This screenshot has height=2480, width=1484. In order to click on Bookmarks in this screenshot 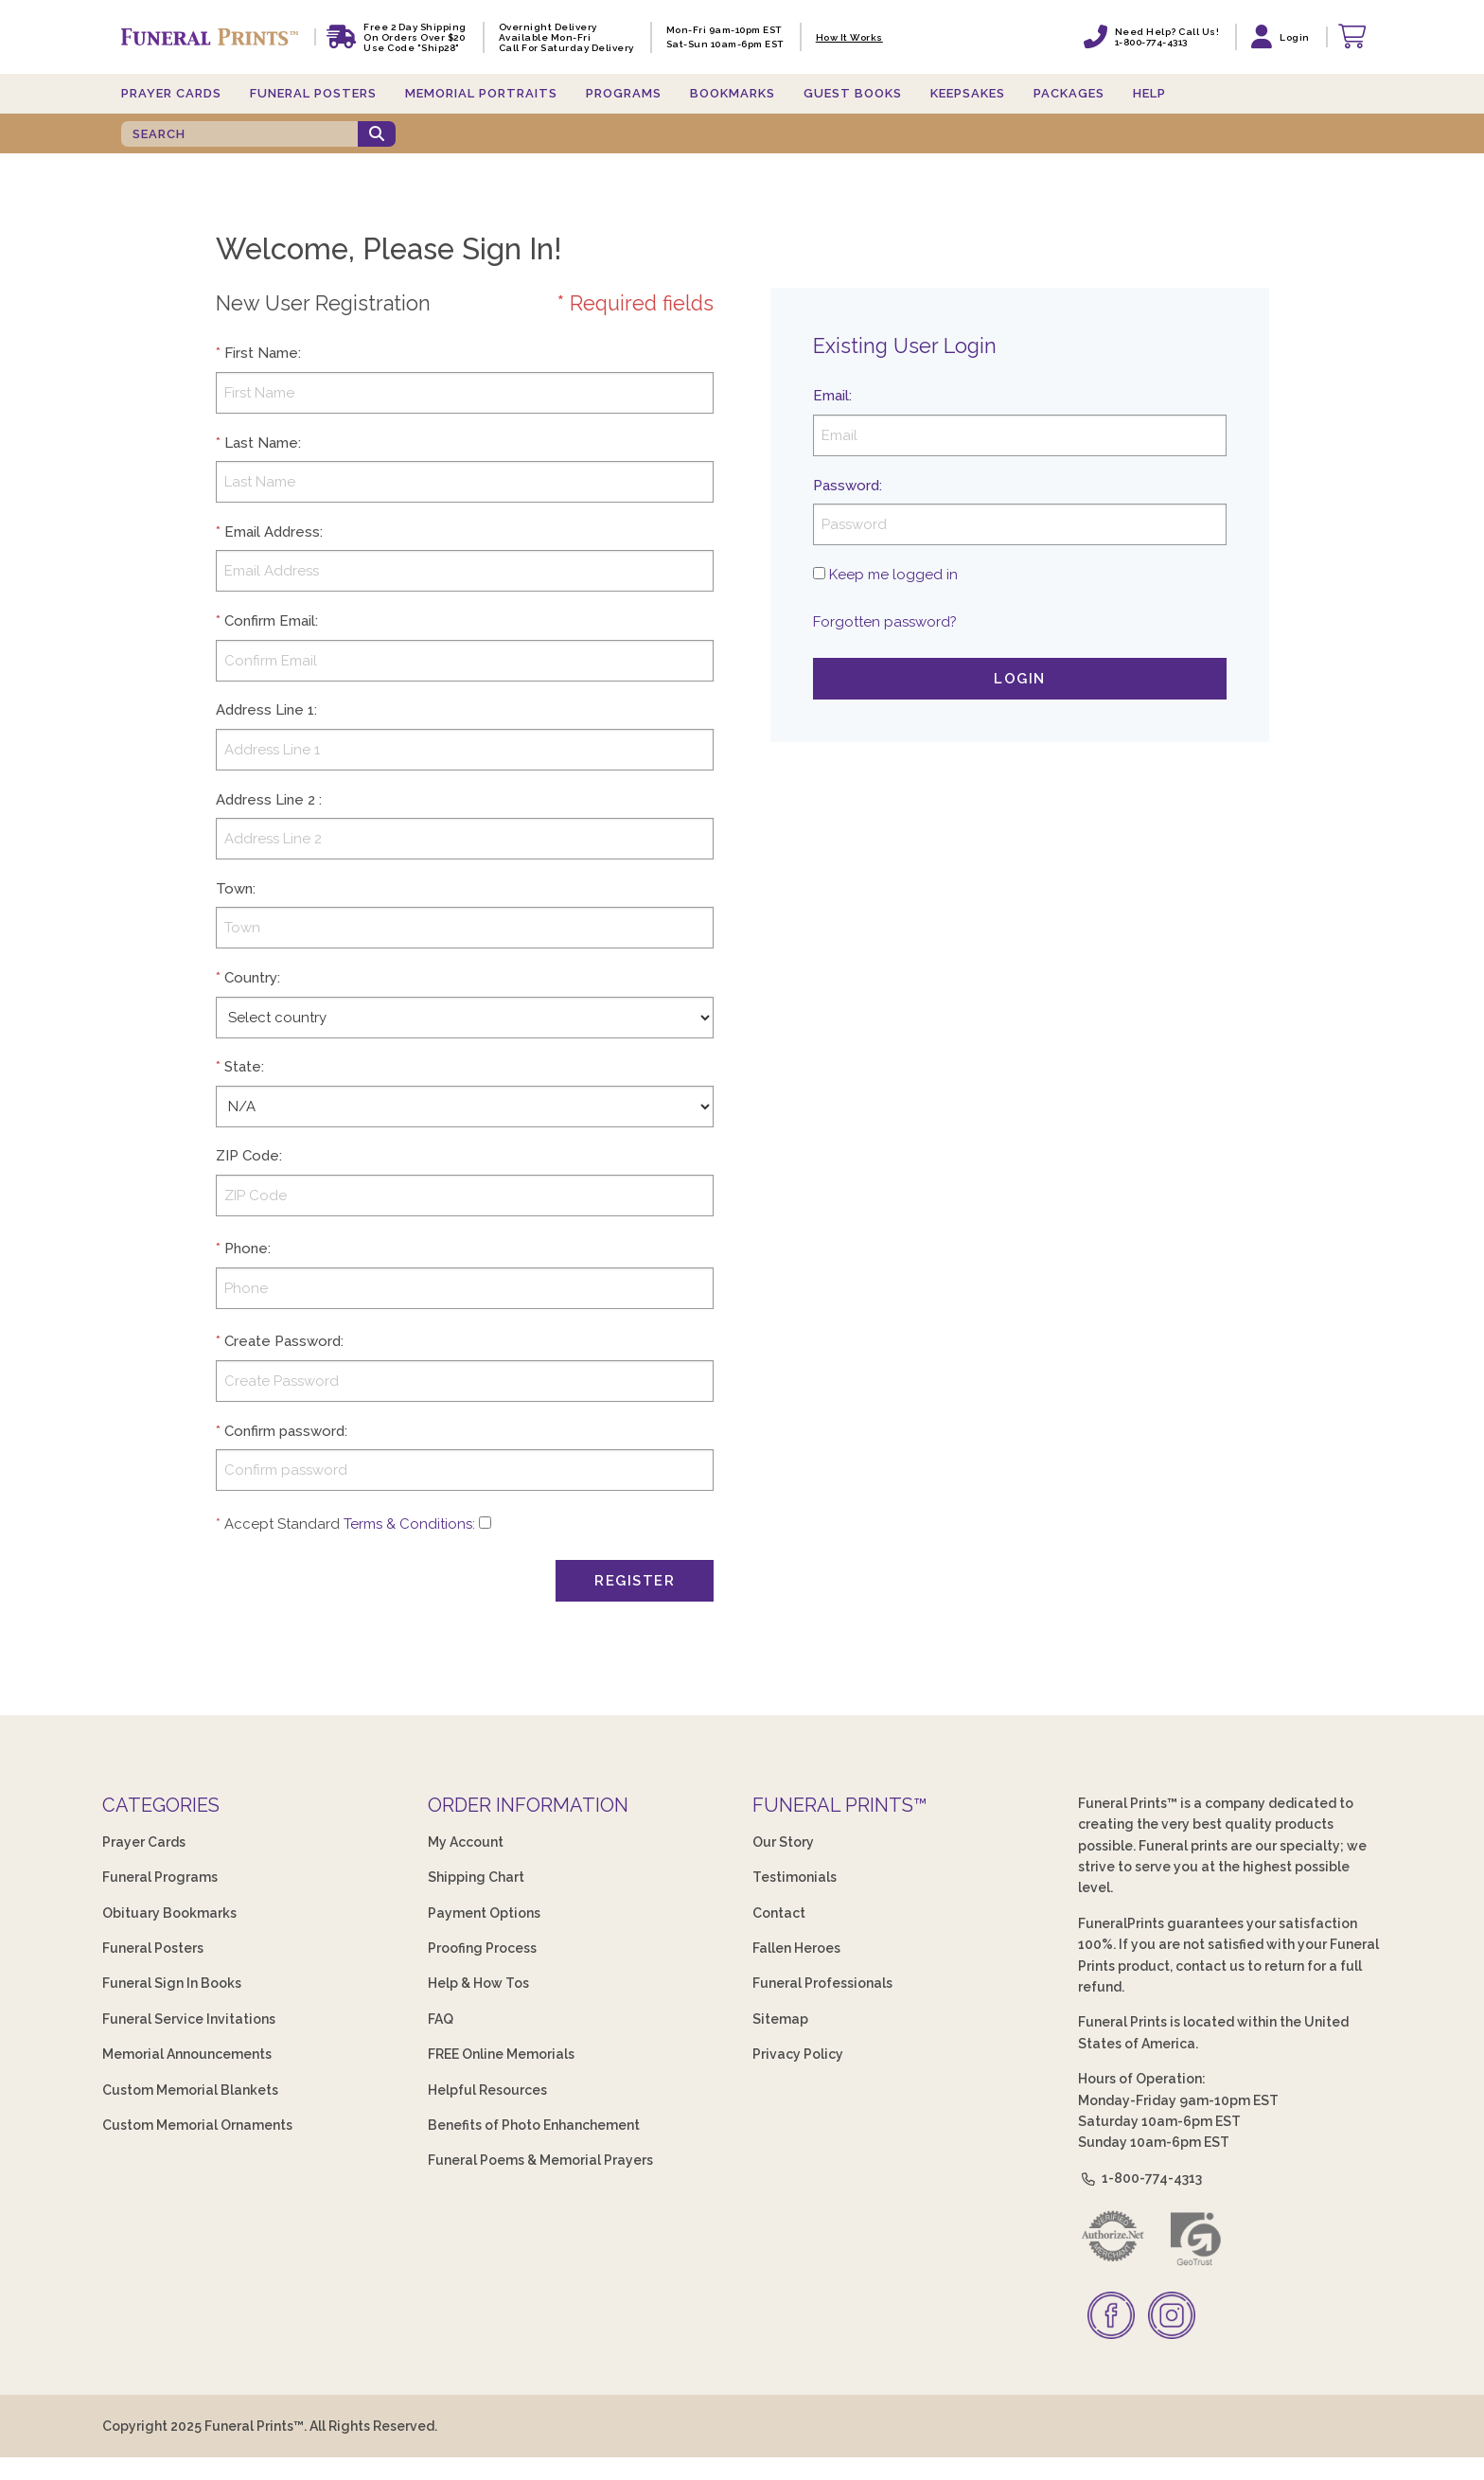, I will do `click(732, 93)`.